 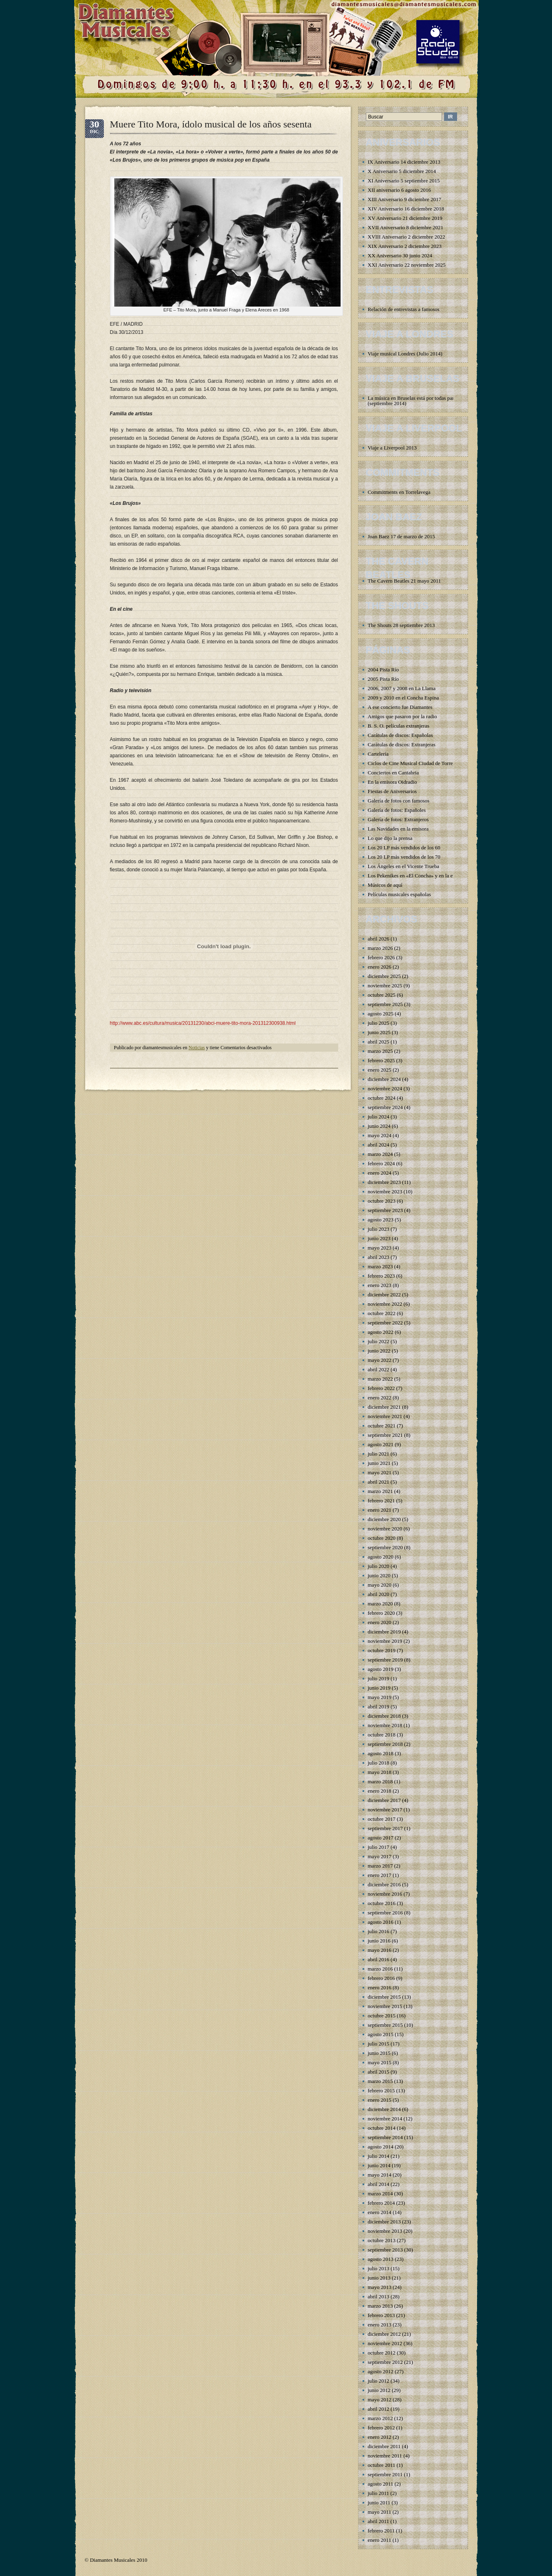 What do you see at coordinates (399, 801) in the screenshot?
I see `Galería de fotos con famosos` at bounding box center [399, 801].